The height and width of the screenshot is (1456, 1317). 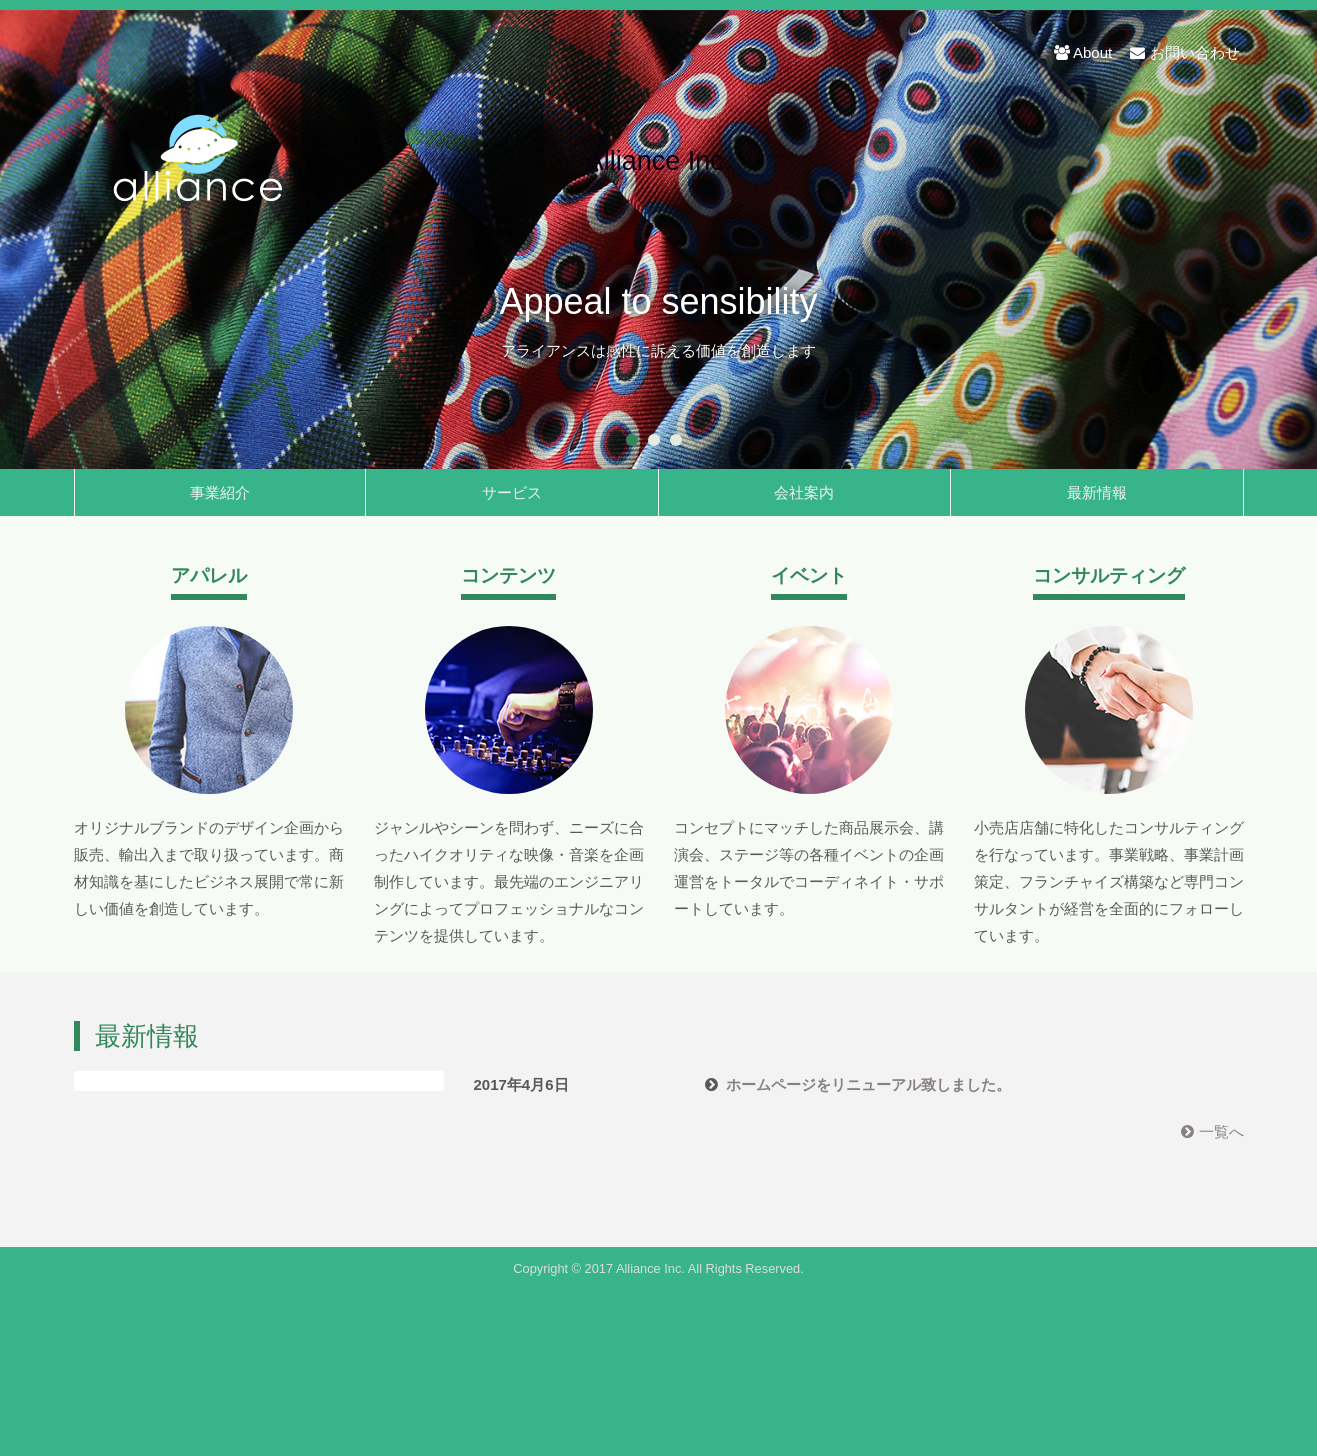 What do you see at coordinates (220, 492) in the screenshot?
I see `事業紹介` at bounding box center [220, 492].